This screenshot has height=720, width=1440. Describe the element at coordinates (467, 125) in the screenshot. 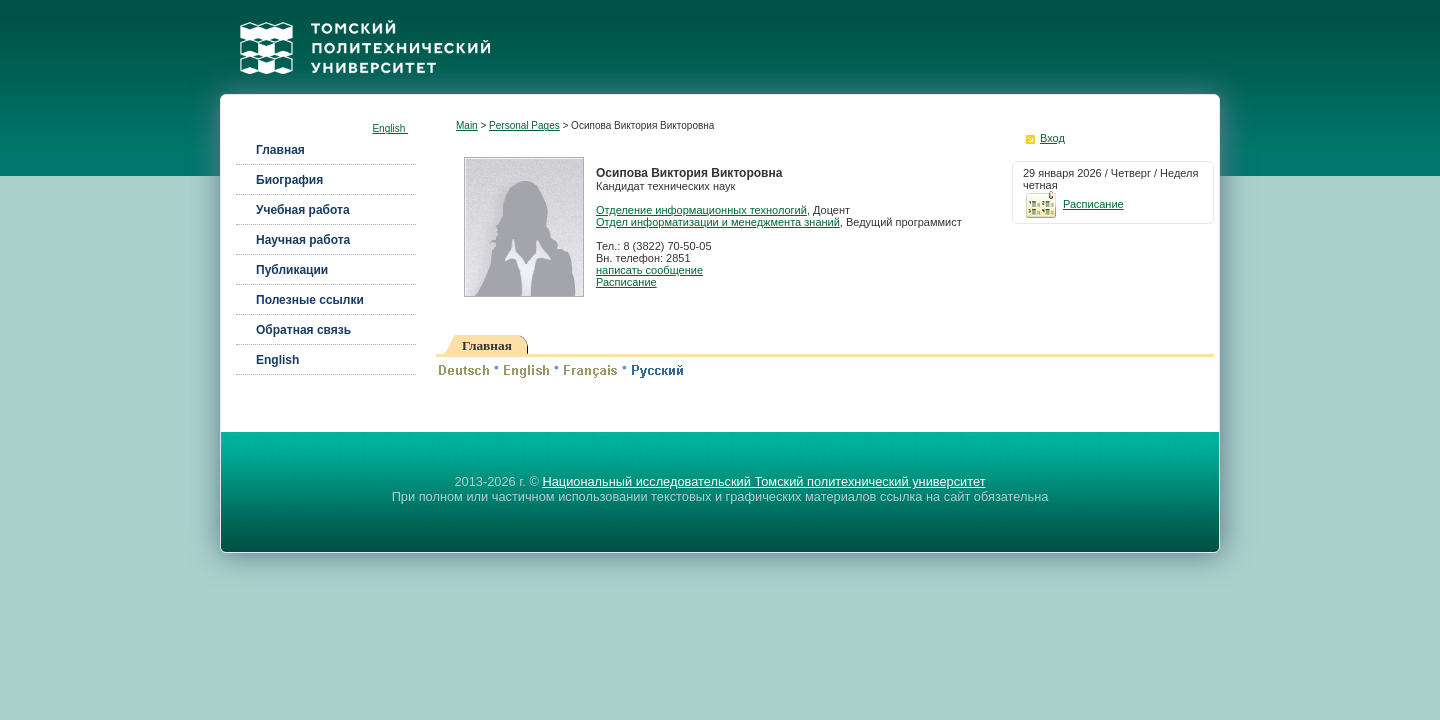

I see `Main` at that location.